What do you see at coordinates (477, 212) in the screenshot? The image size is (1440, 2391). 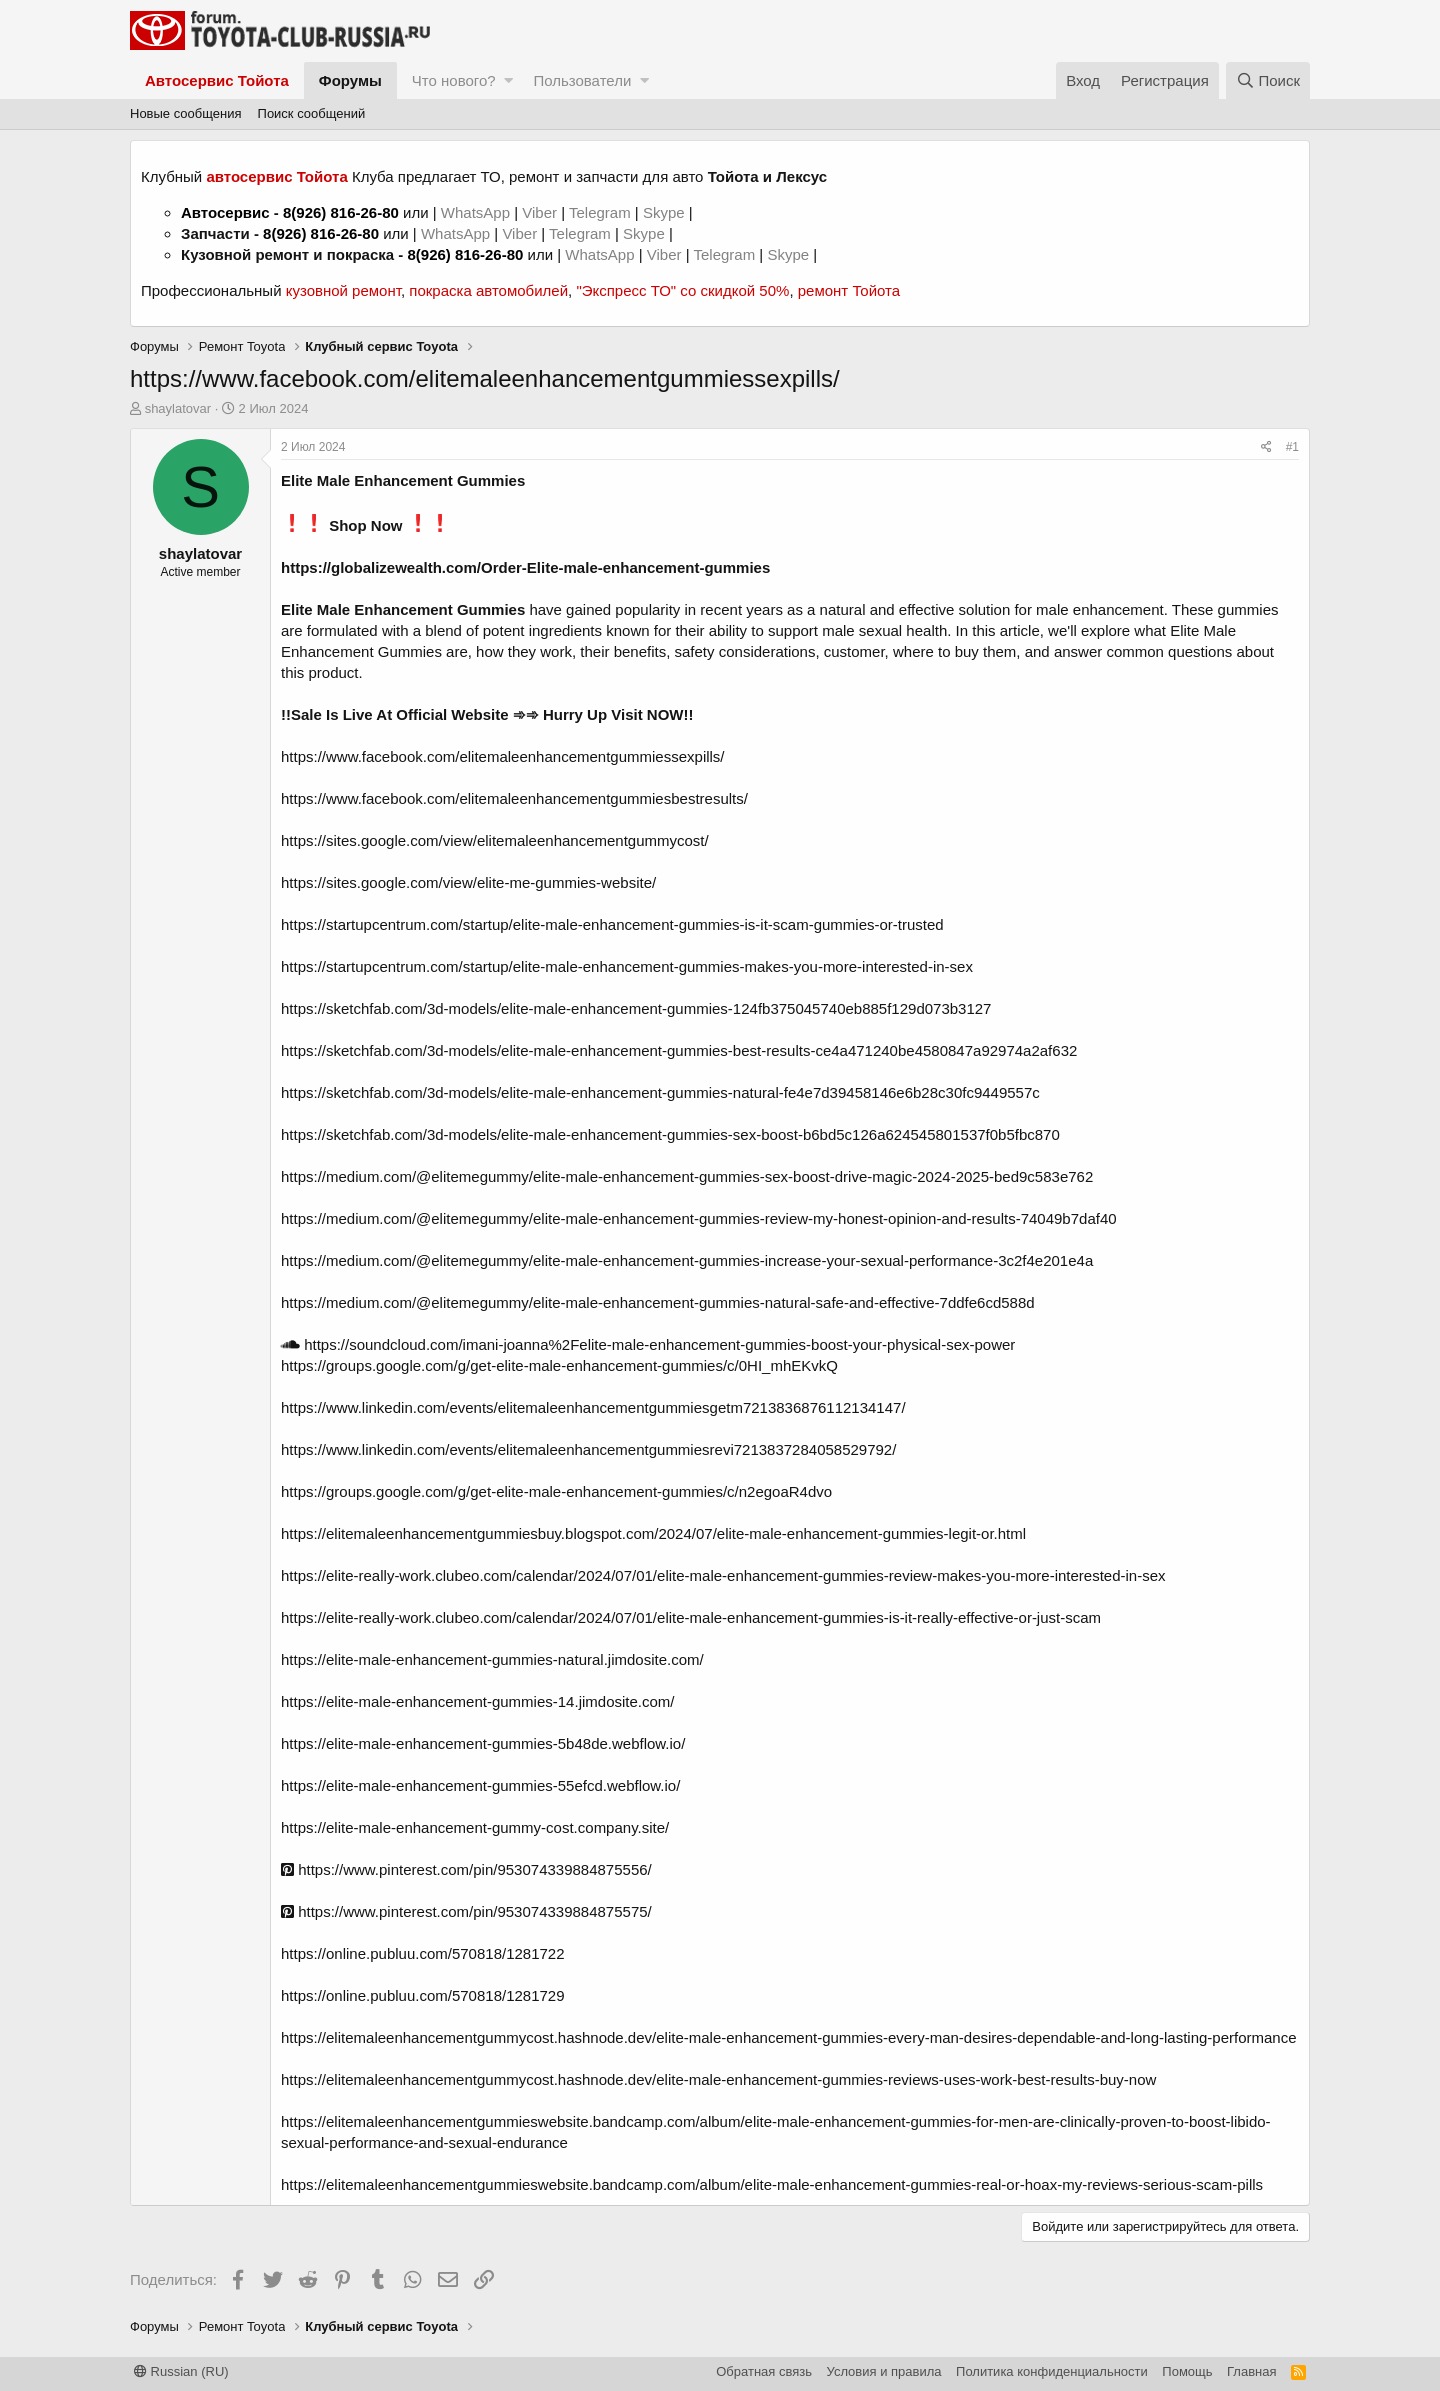 I see `WhatsApp` at bounding box center [477, 212].